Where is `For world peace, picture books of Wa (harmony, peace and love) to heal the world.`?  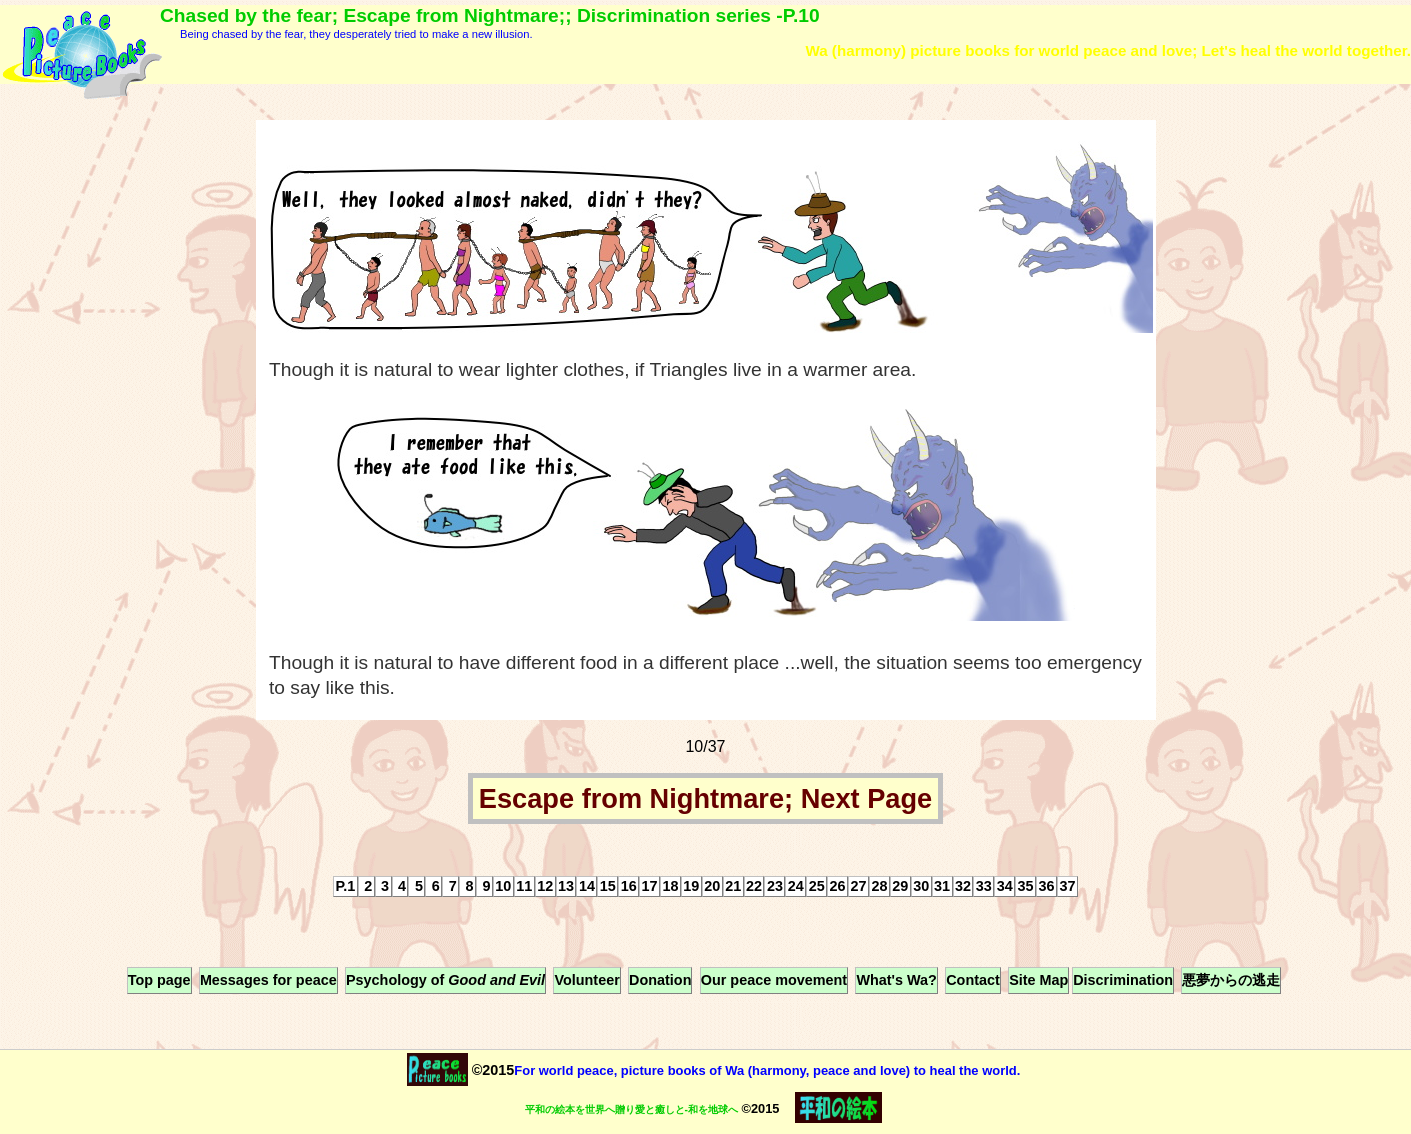
For world peace, picture books of Wa (harmony, peace and love) to heal the world. is located at coordinates (767, 1070).